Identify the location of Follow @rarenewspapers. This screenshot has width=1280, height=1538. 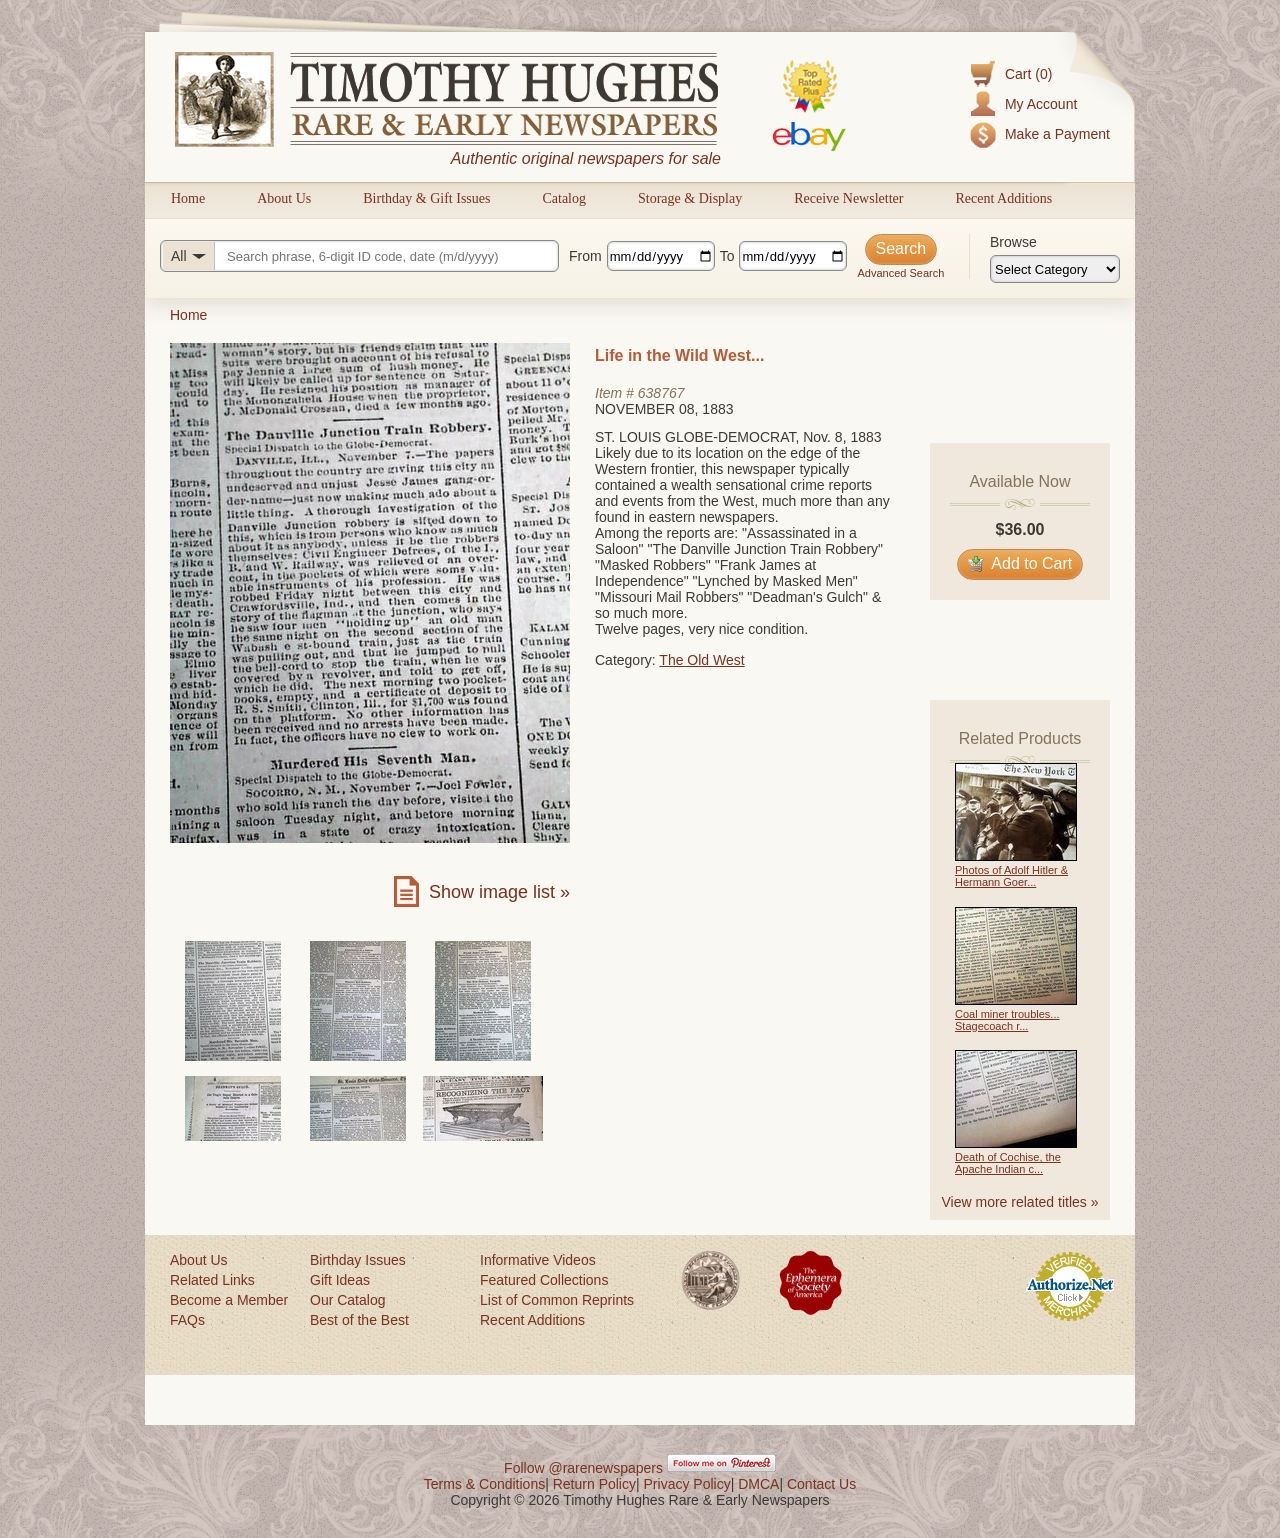
(583, 1468).